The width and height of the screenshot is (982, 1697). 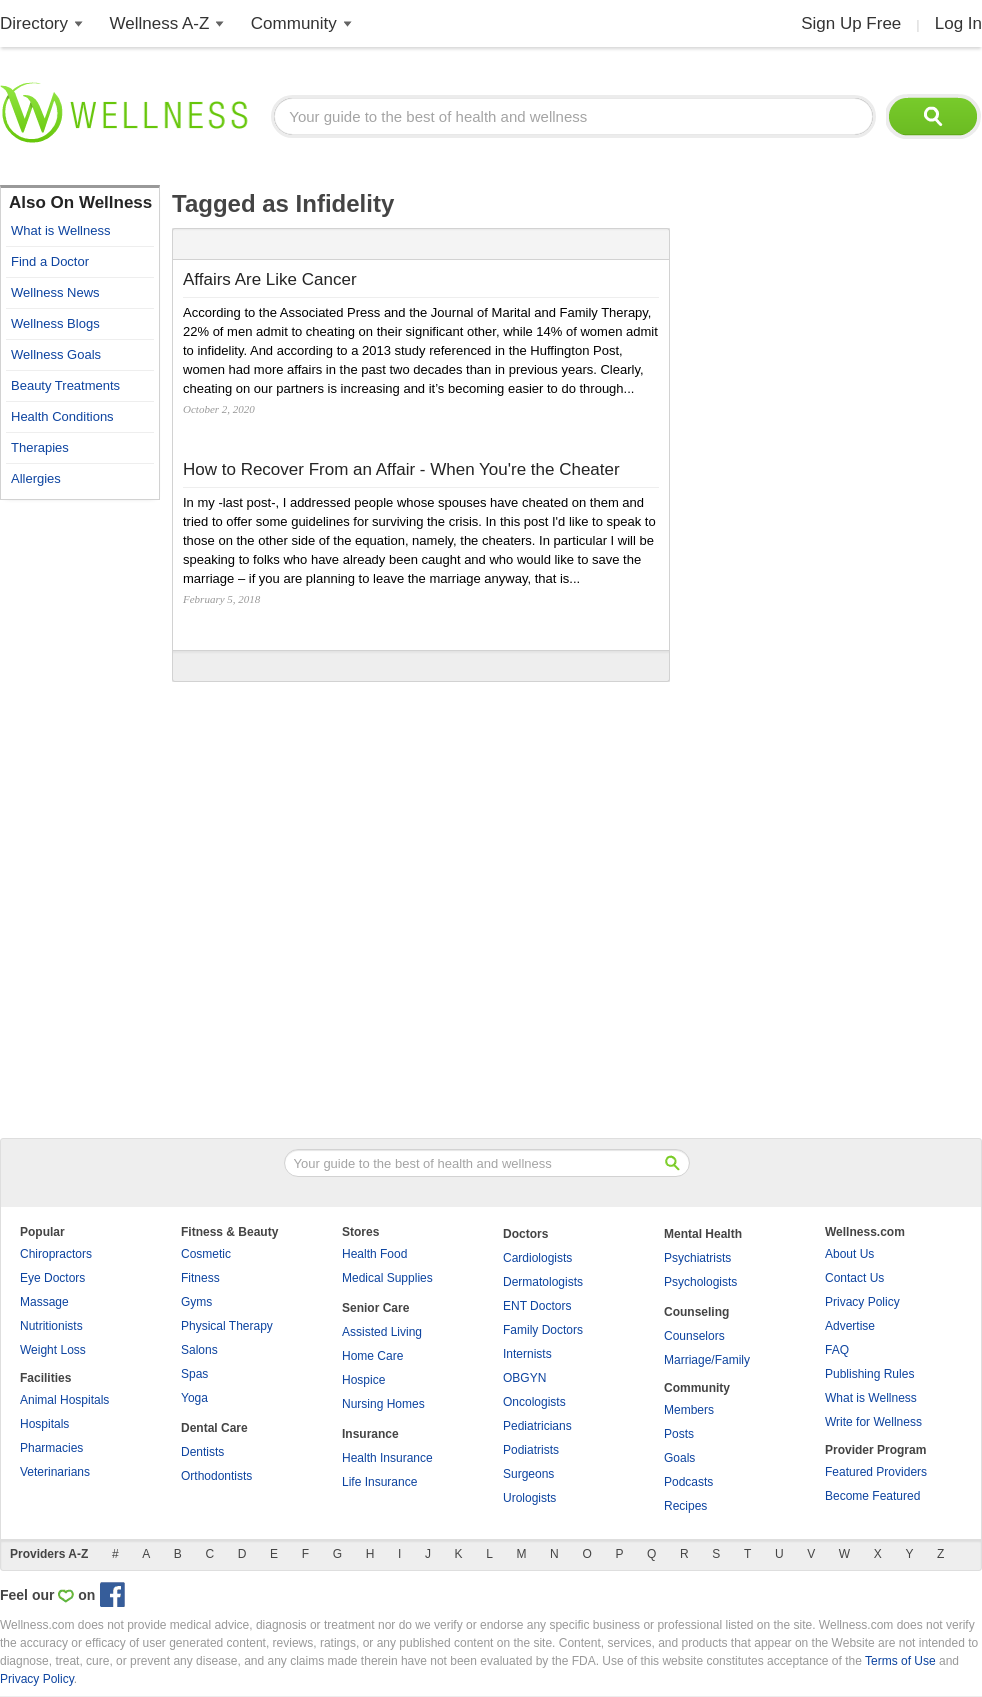 I want to click on Dental Care, so click(x=214, y=1428).